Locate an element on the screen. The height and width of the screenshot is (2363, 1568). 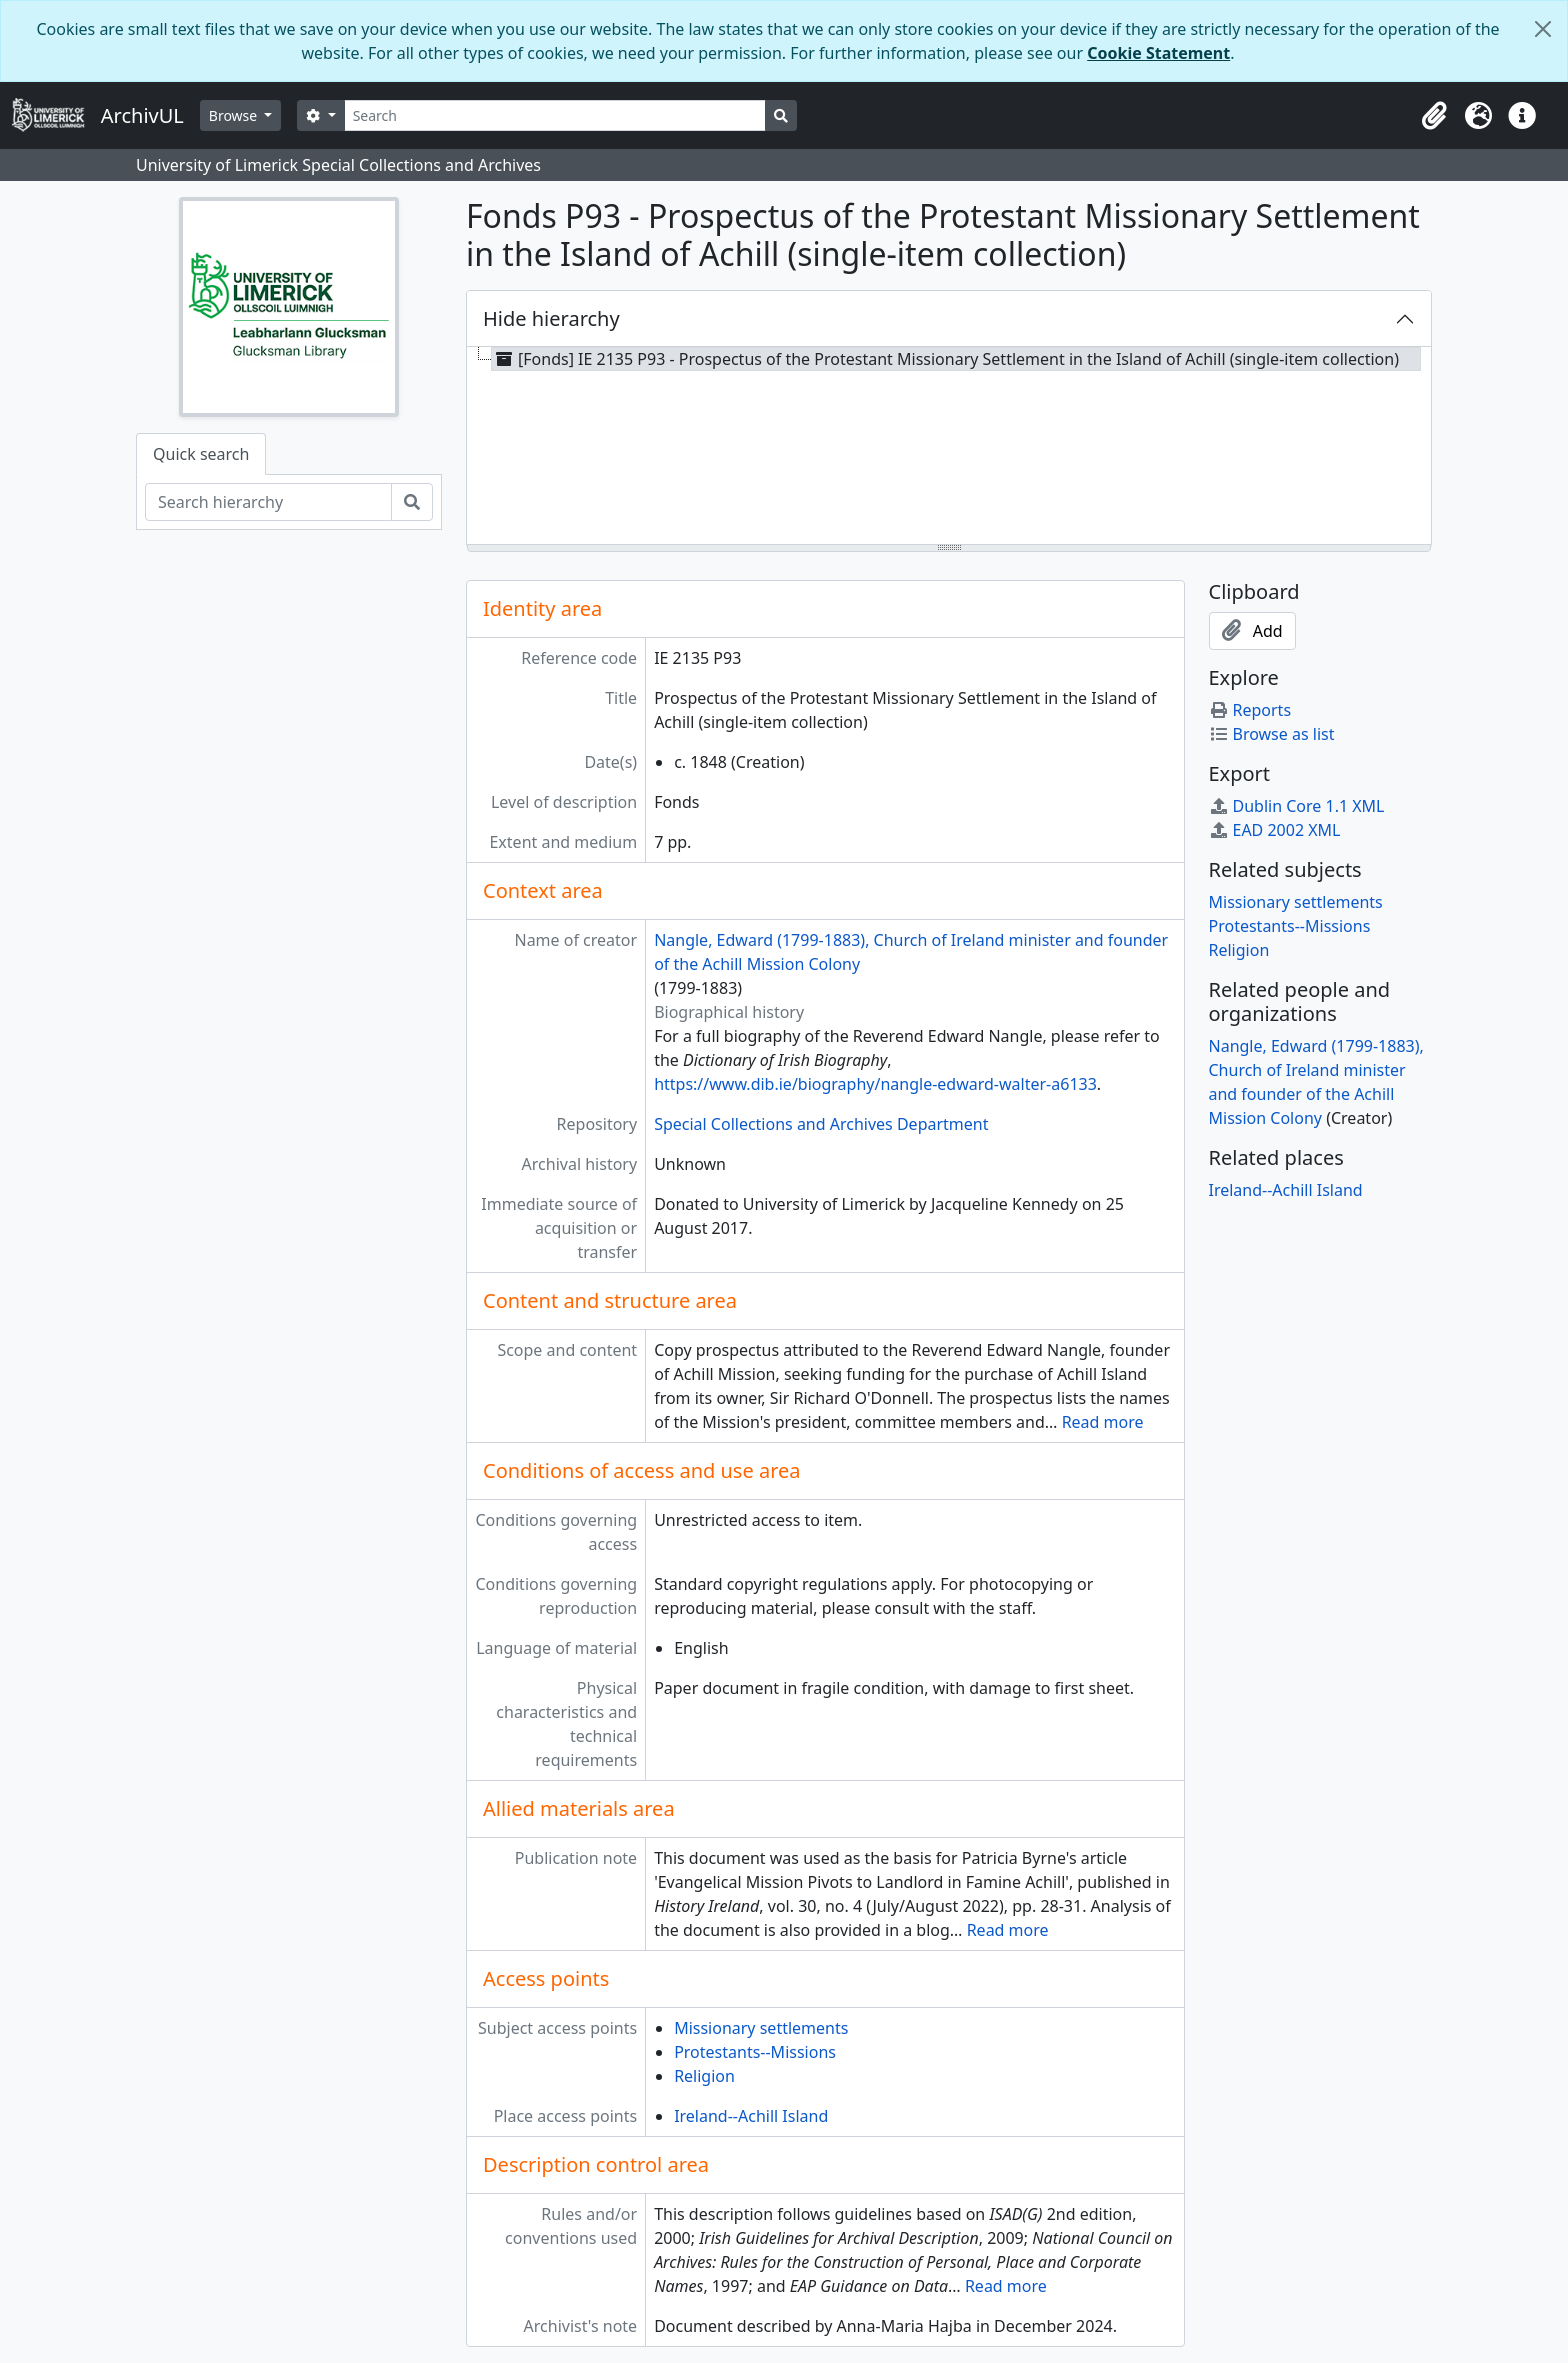
Reports is located at coordinates (1250, 710).